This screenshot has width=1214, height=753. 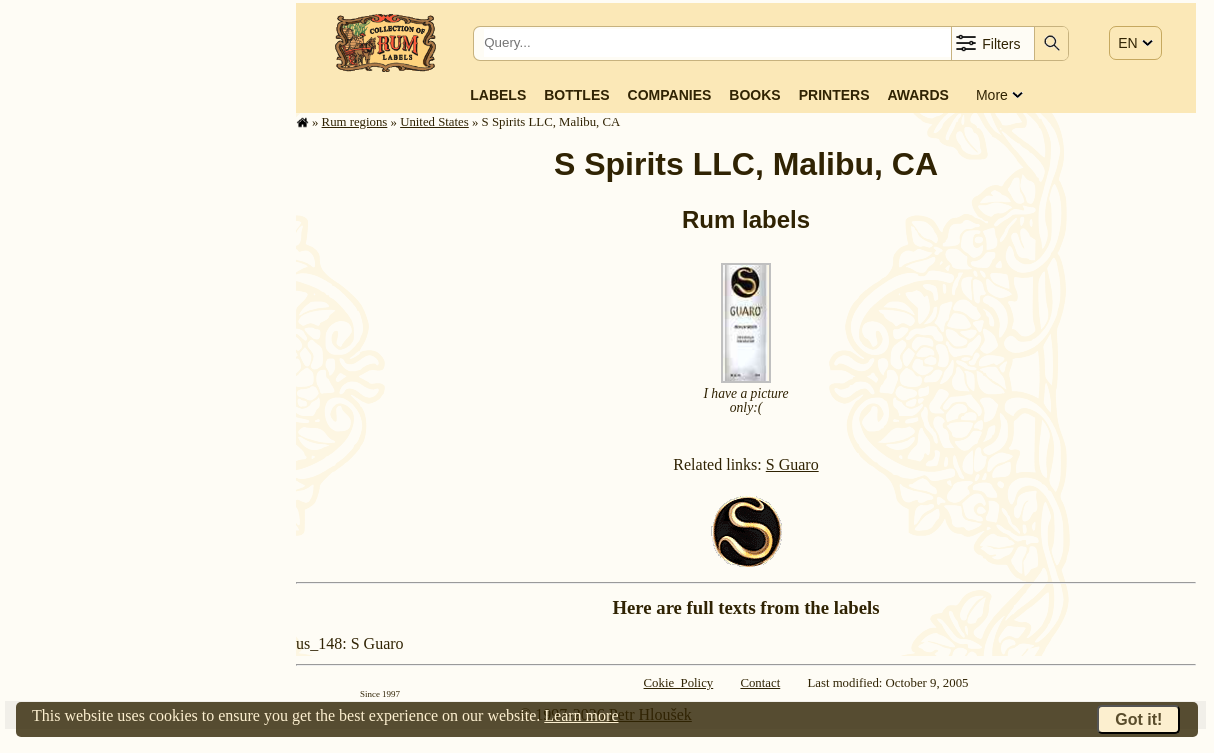 I want to click on Awards, so click(x=917, y=95).